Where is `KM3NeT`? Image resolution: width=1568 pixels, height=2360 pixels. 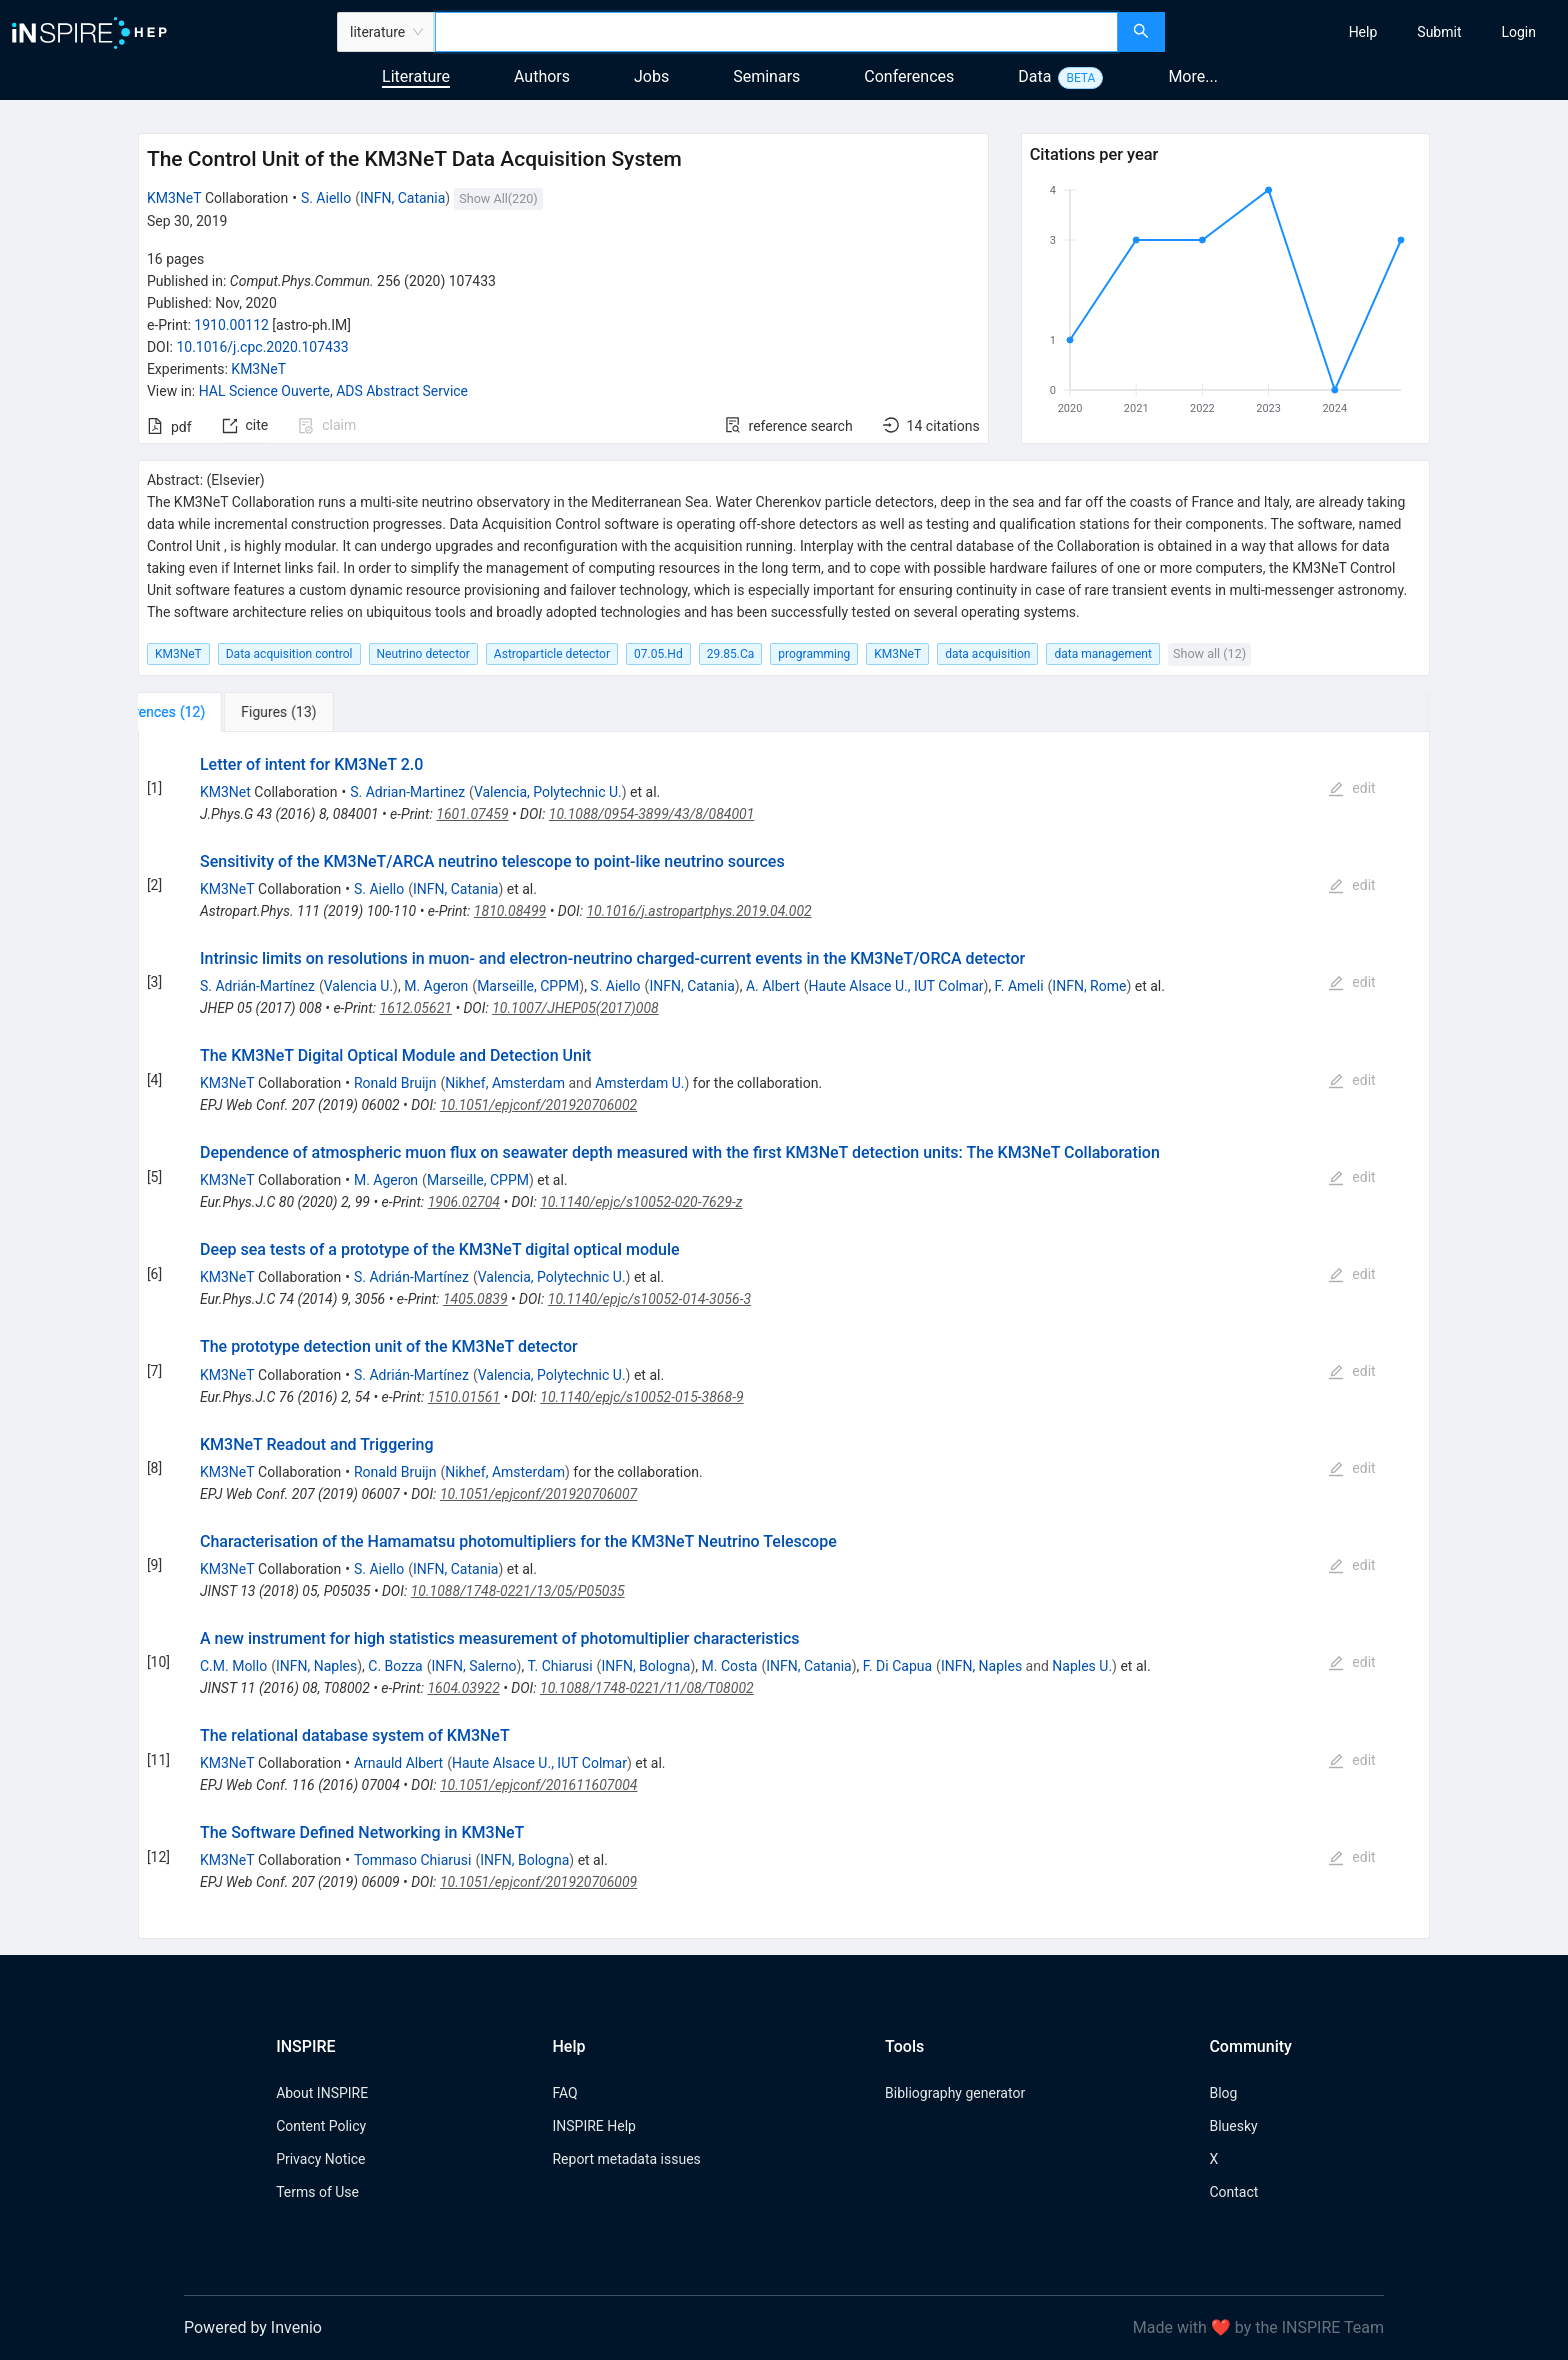 KM3NeT is located at coordinates (174, 198).